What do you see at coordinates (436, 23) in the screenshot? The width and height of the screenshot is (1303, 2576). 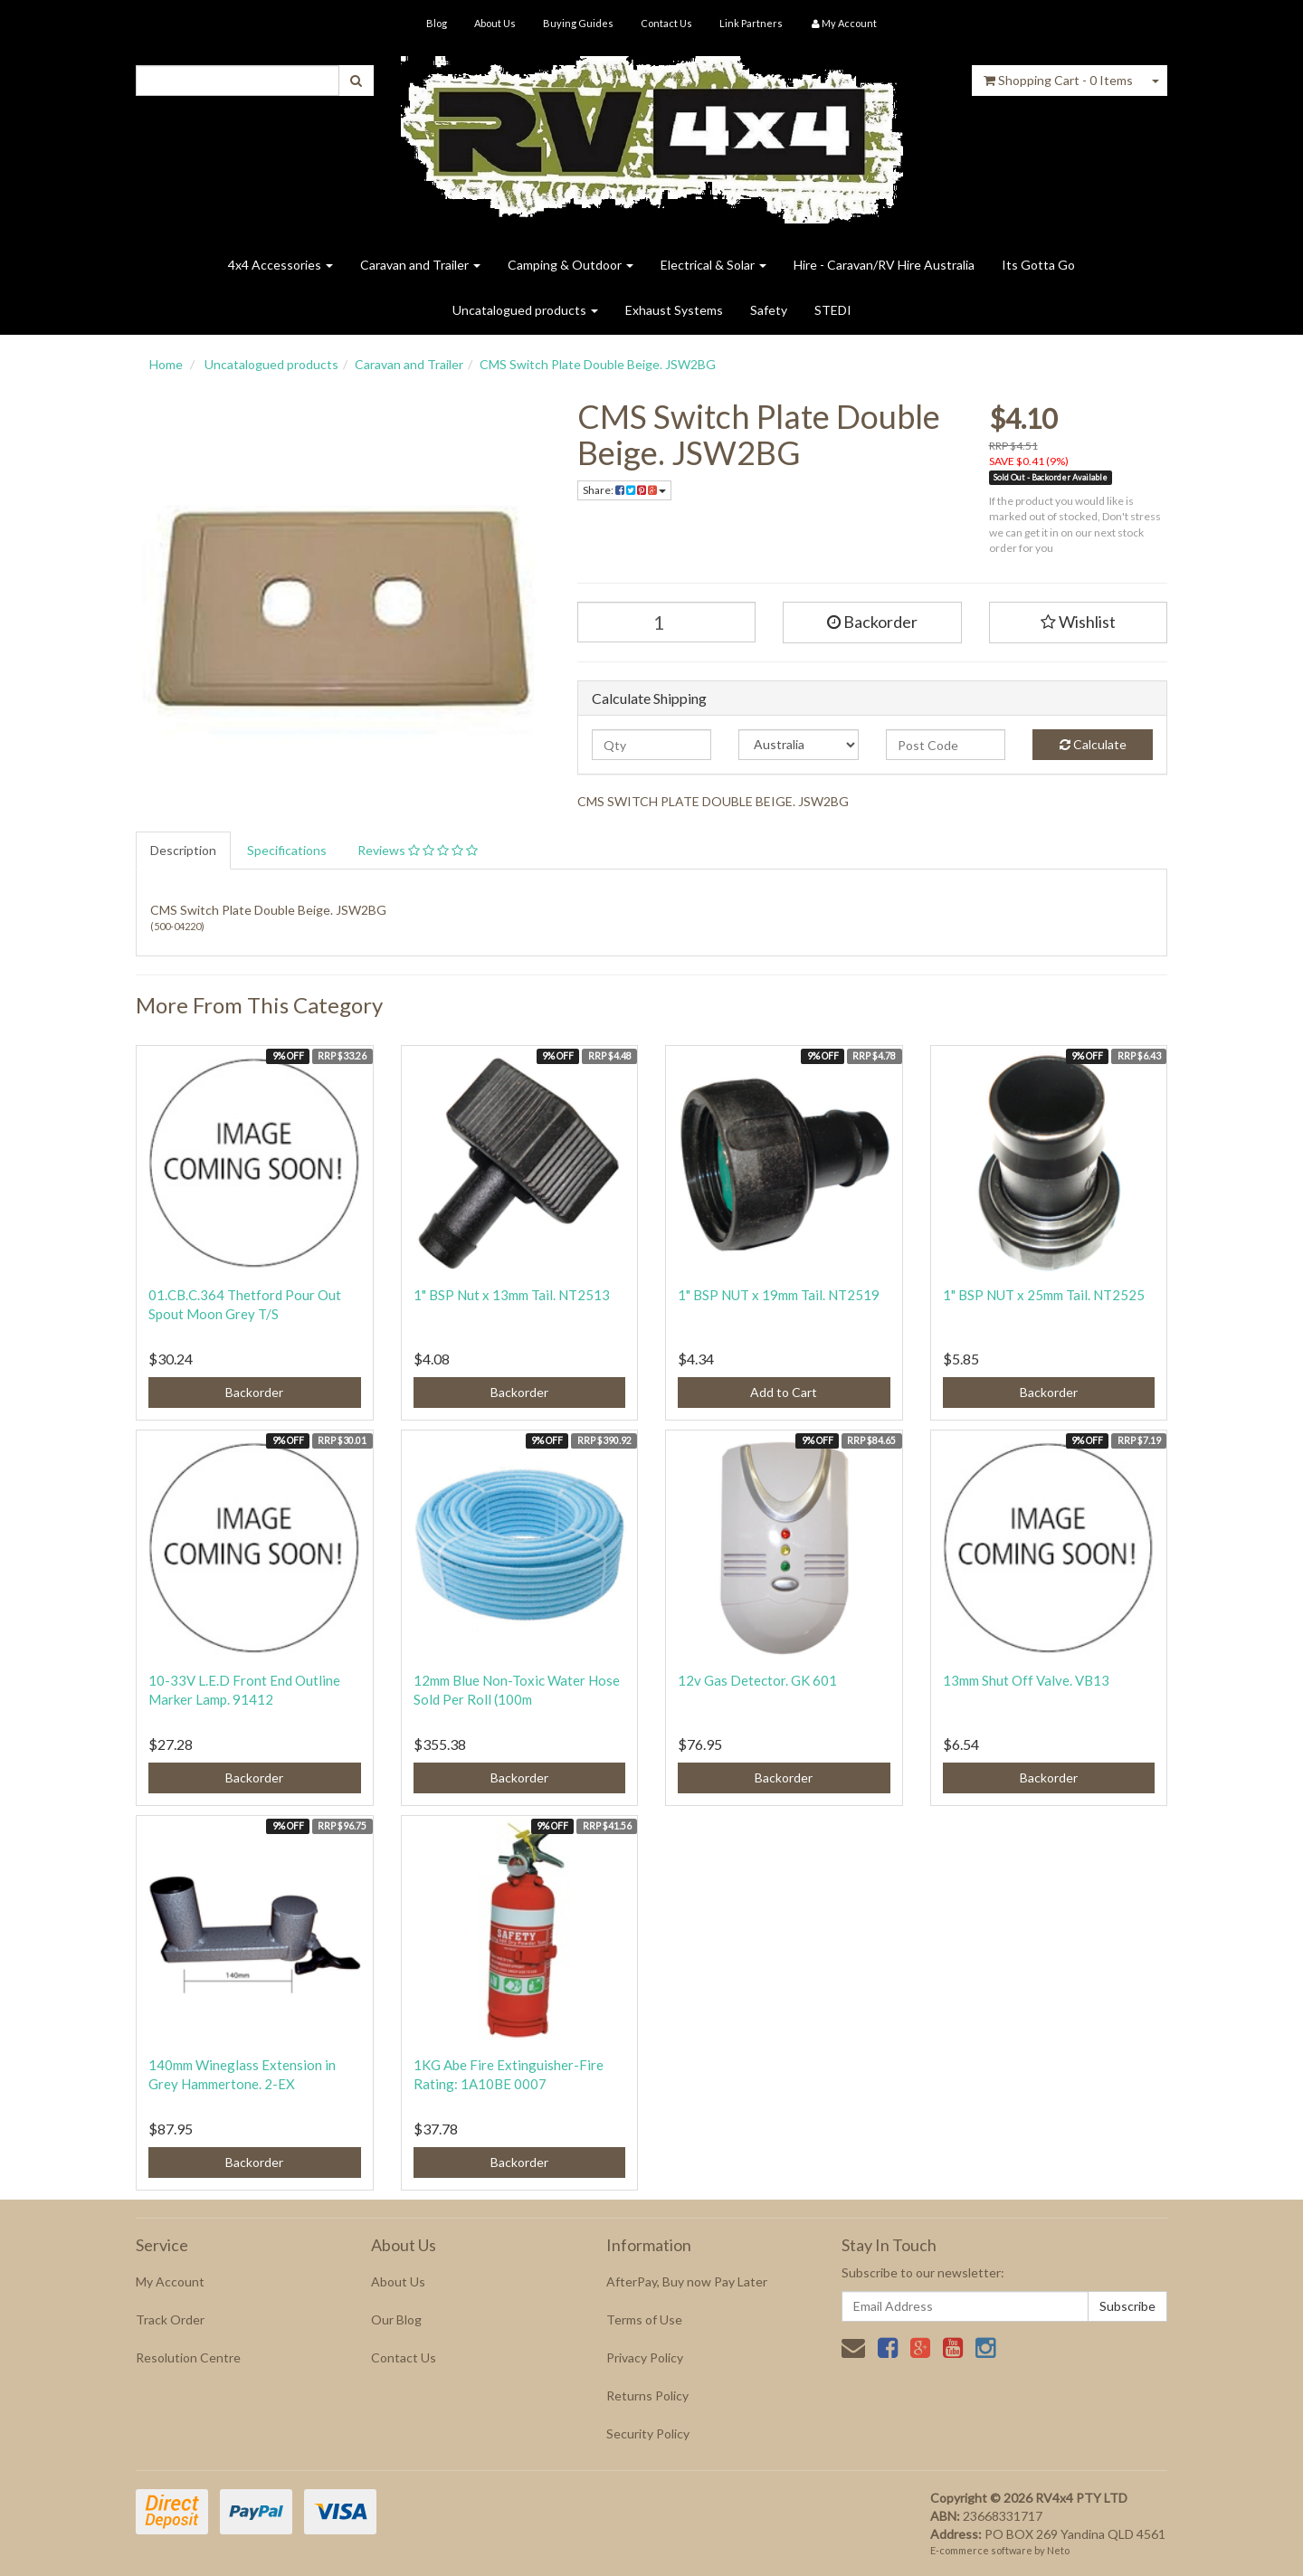 I see `Blog` at bounding box center [436, 23].